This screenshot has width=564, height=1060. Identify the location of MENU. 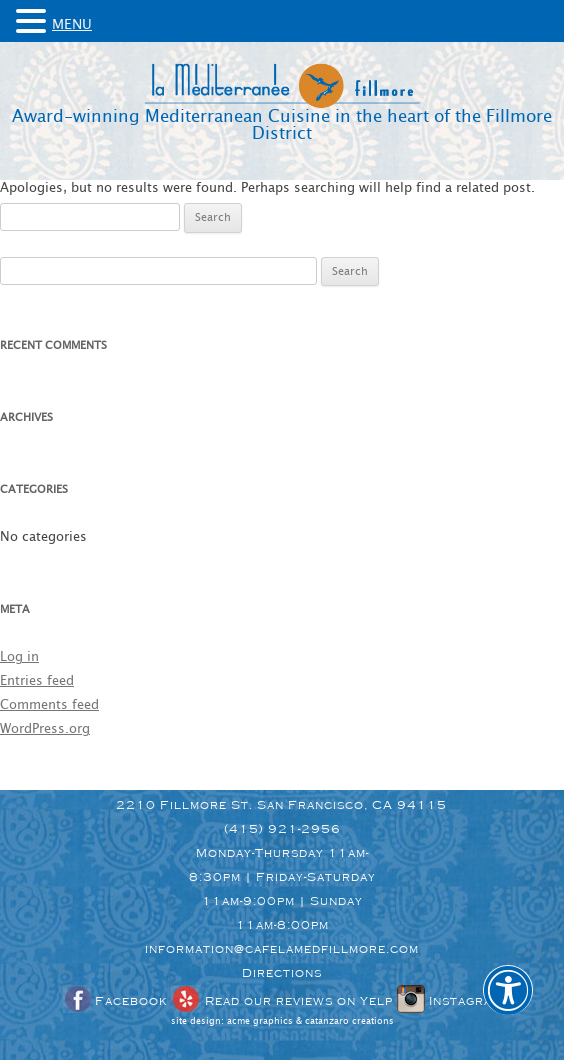
(72, 25).